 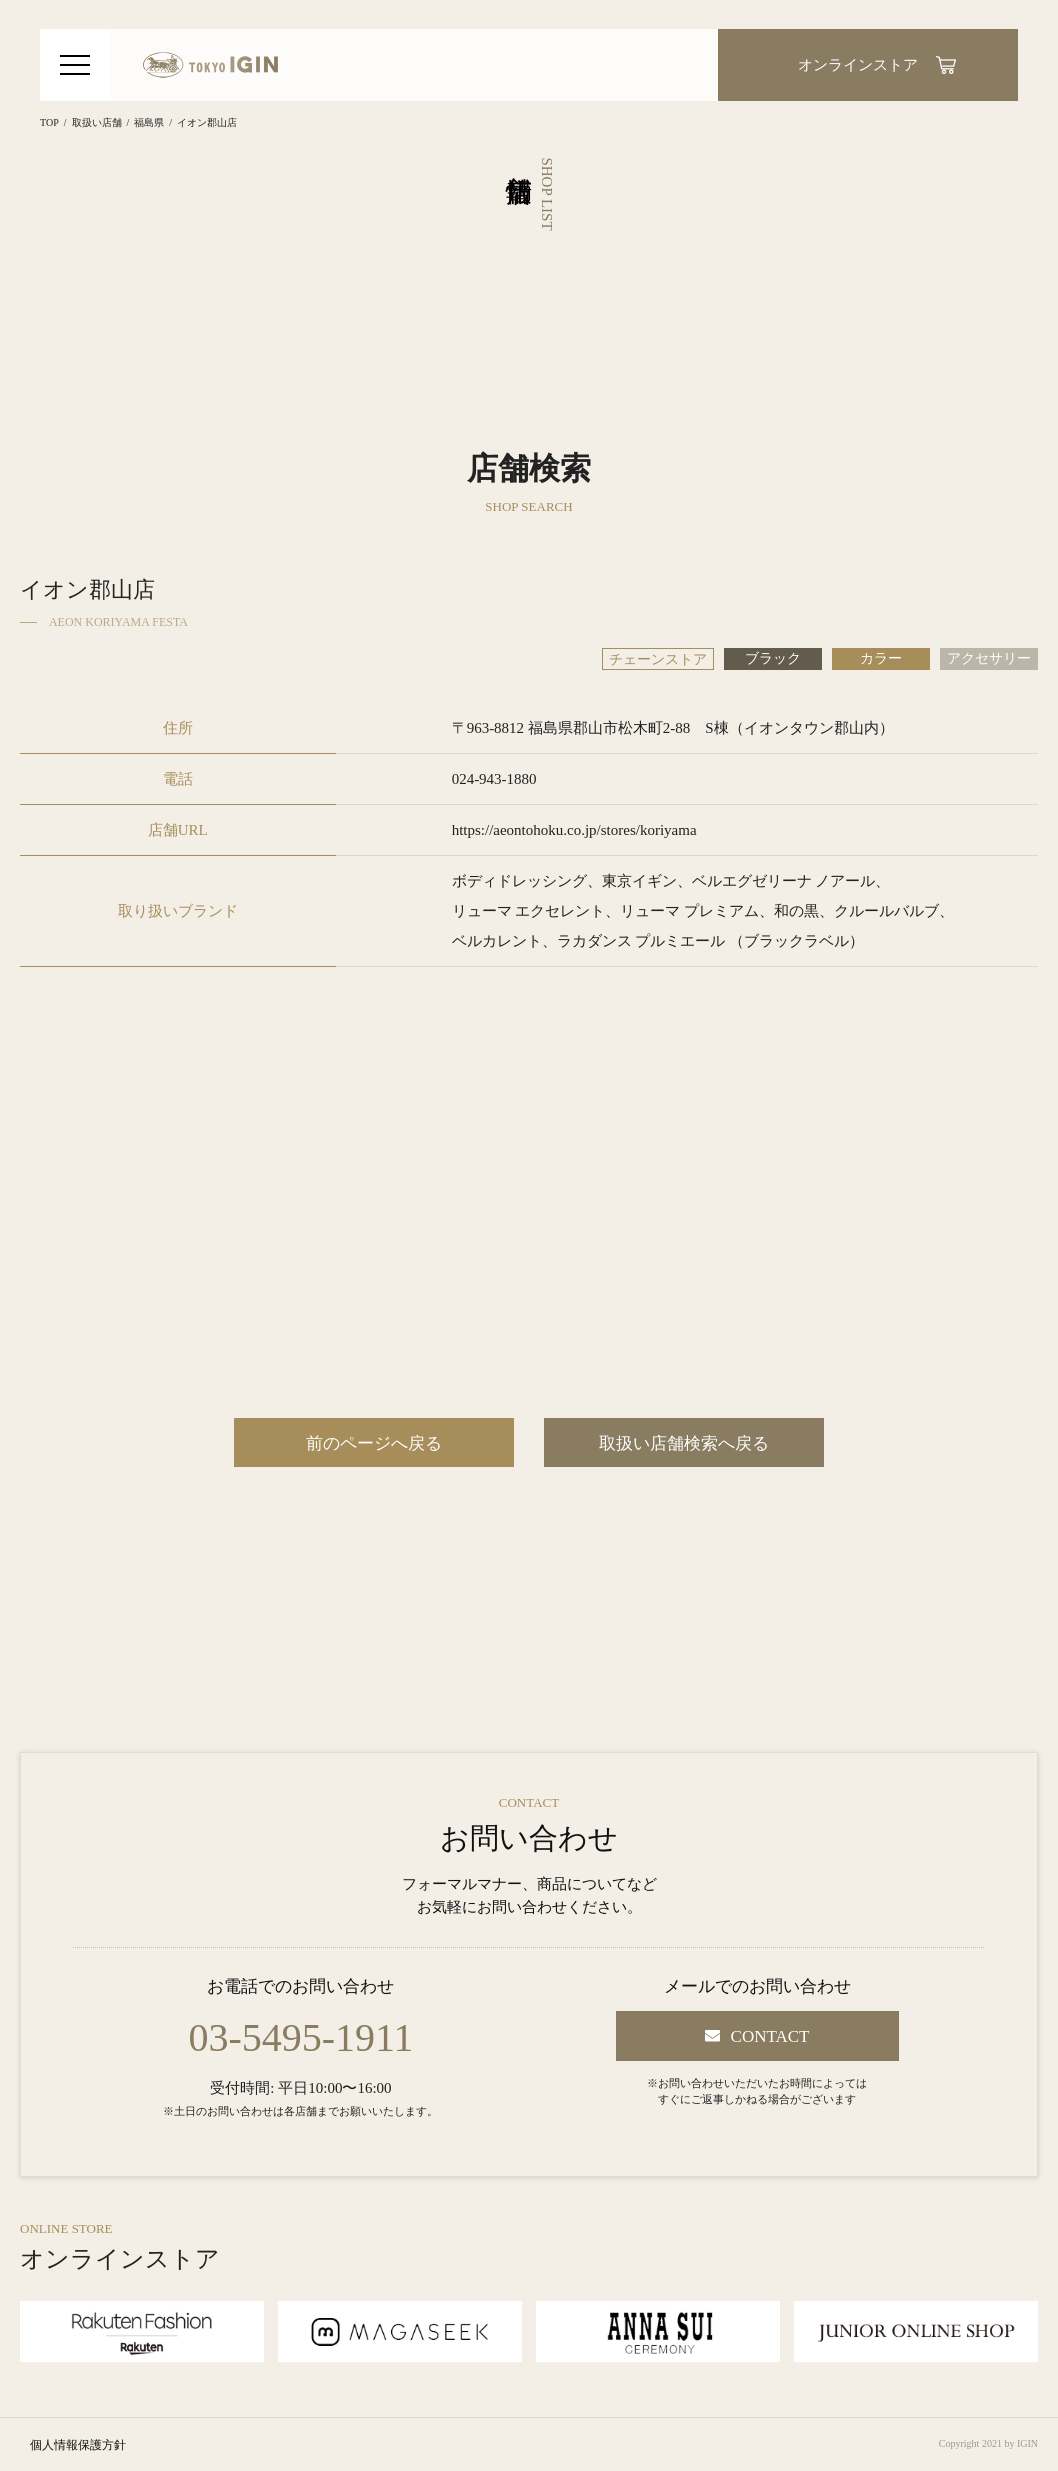 I want to click on 個人情報保護方針, so click(x=78, y=2445).